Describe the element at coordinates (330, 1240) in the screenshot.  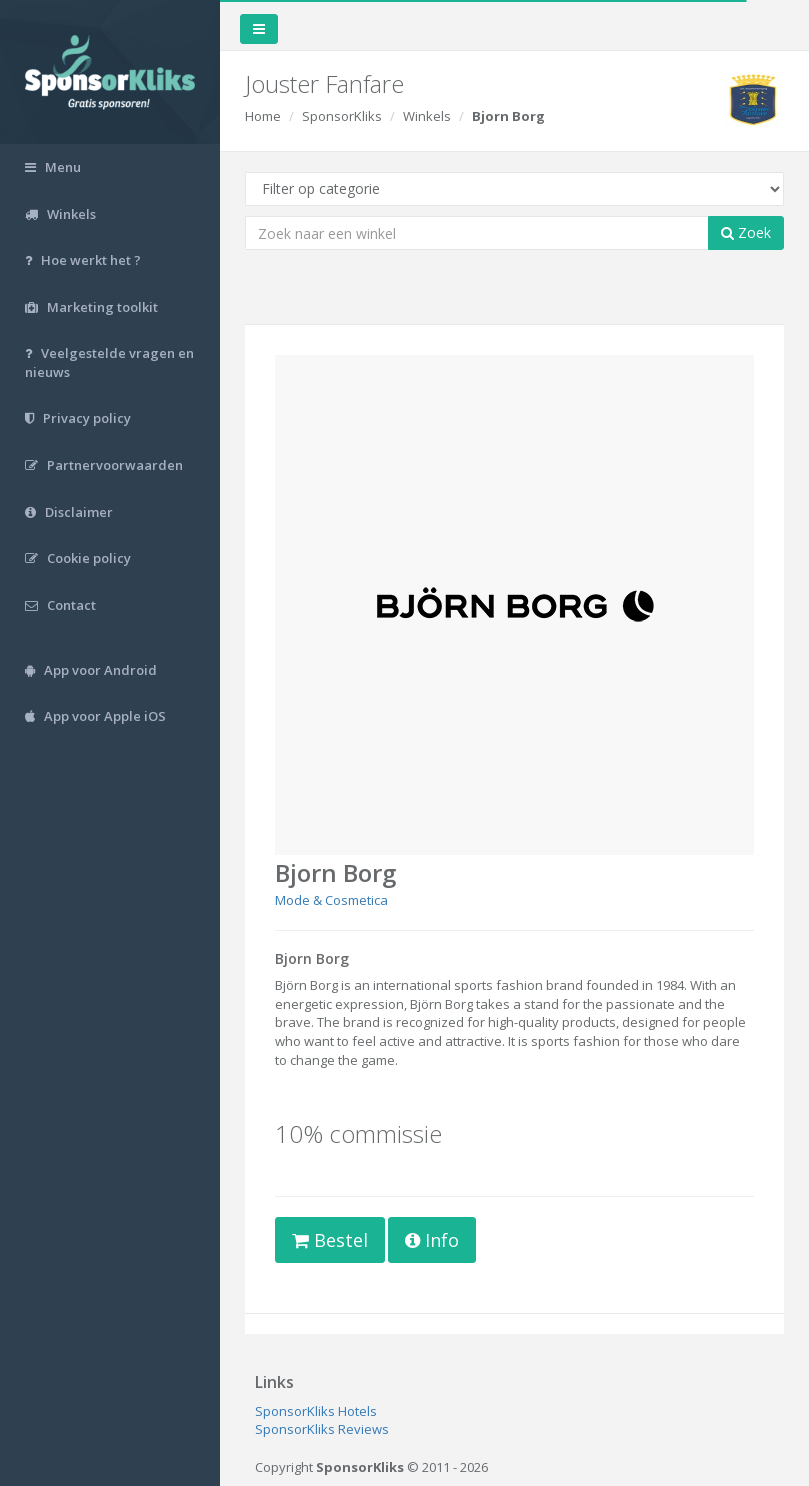
I see `Bestel` at that location.